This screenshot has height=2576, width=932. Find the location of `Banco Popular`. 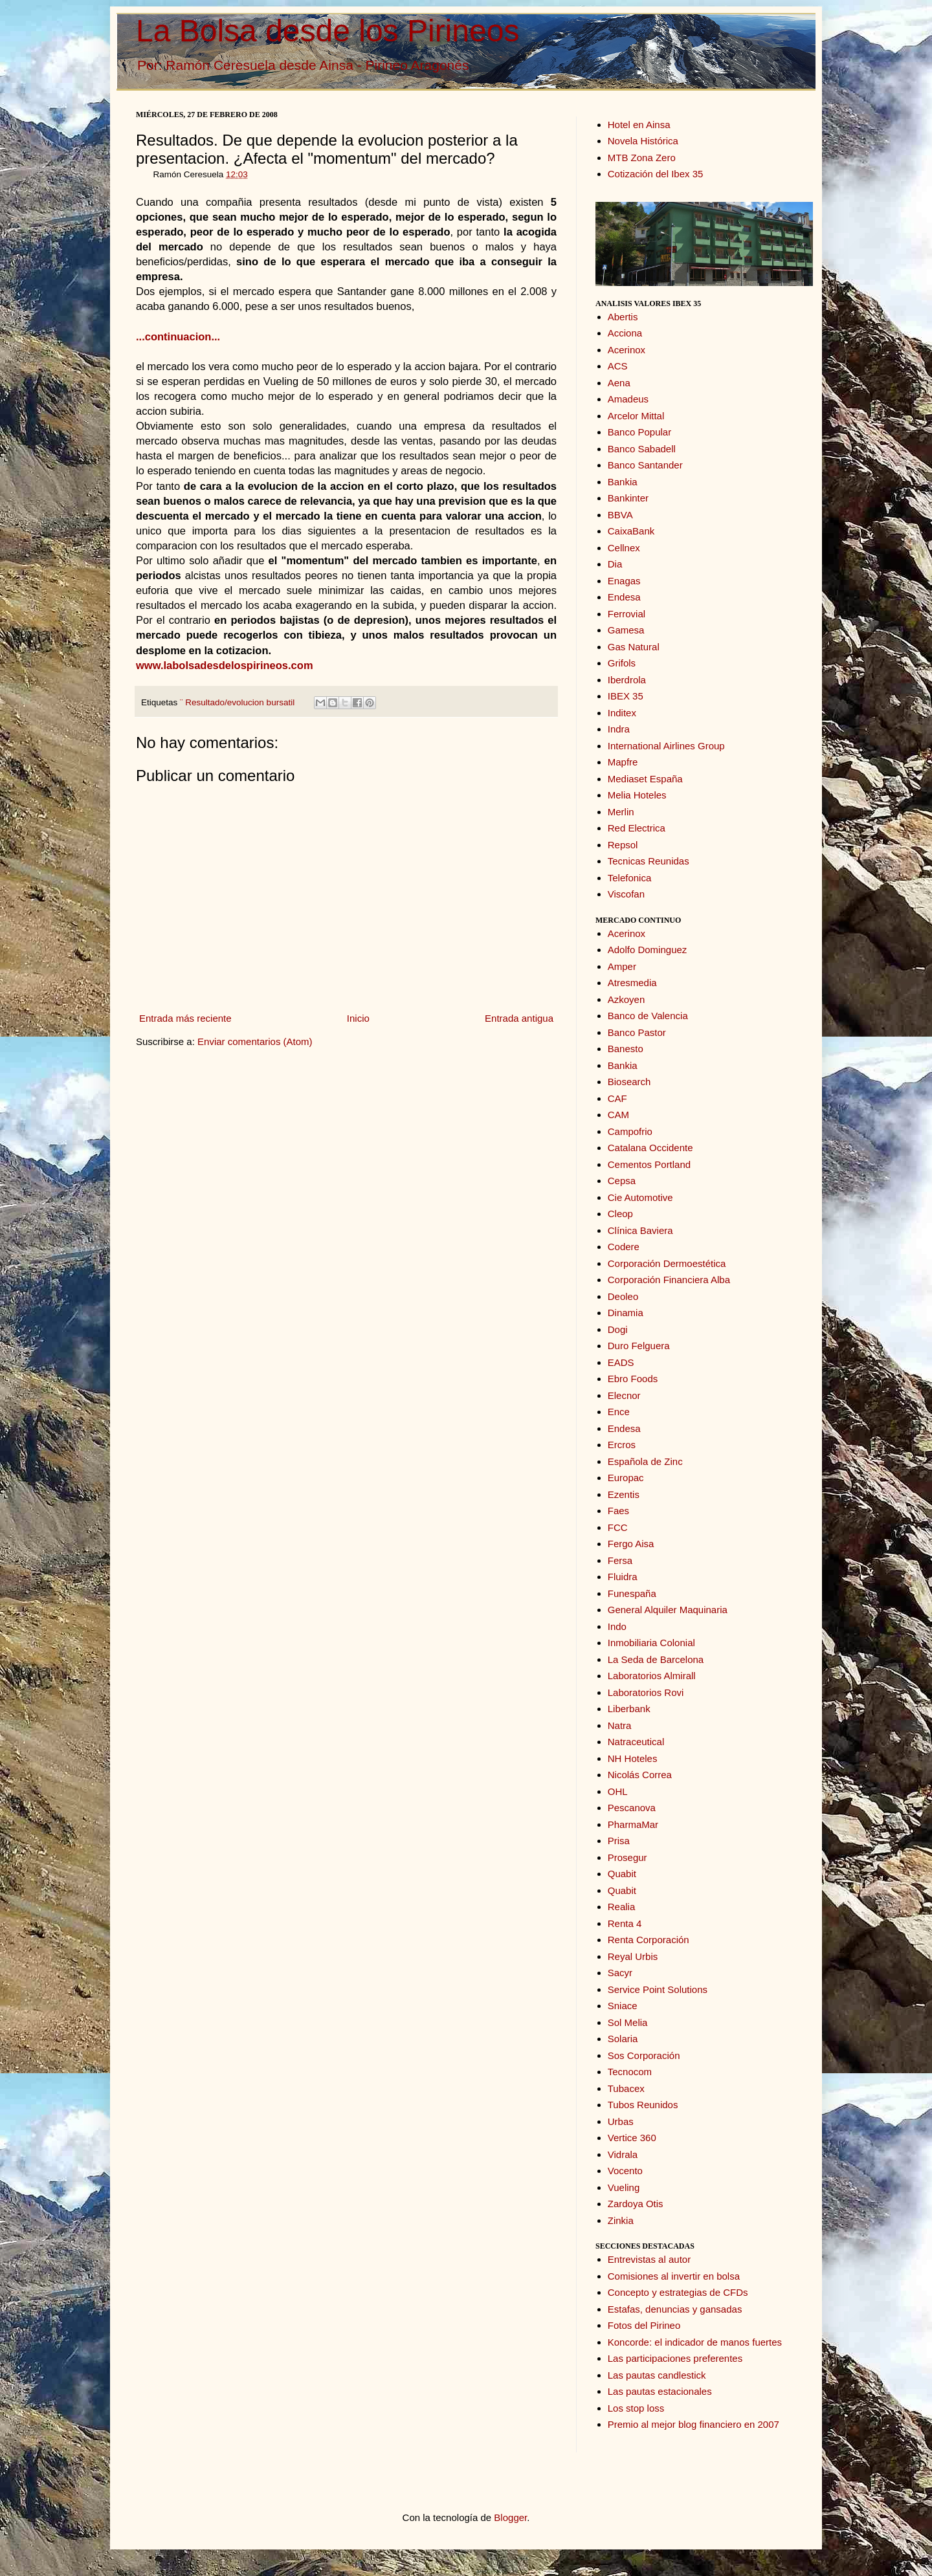

Banco Popular is located at coordinates (639, 431).